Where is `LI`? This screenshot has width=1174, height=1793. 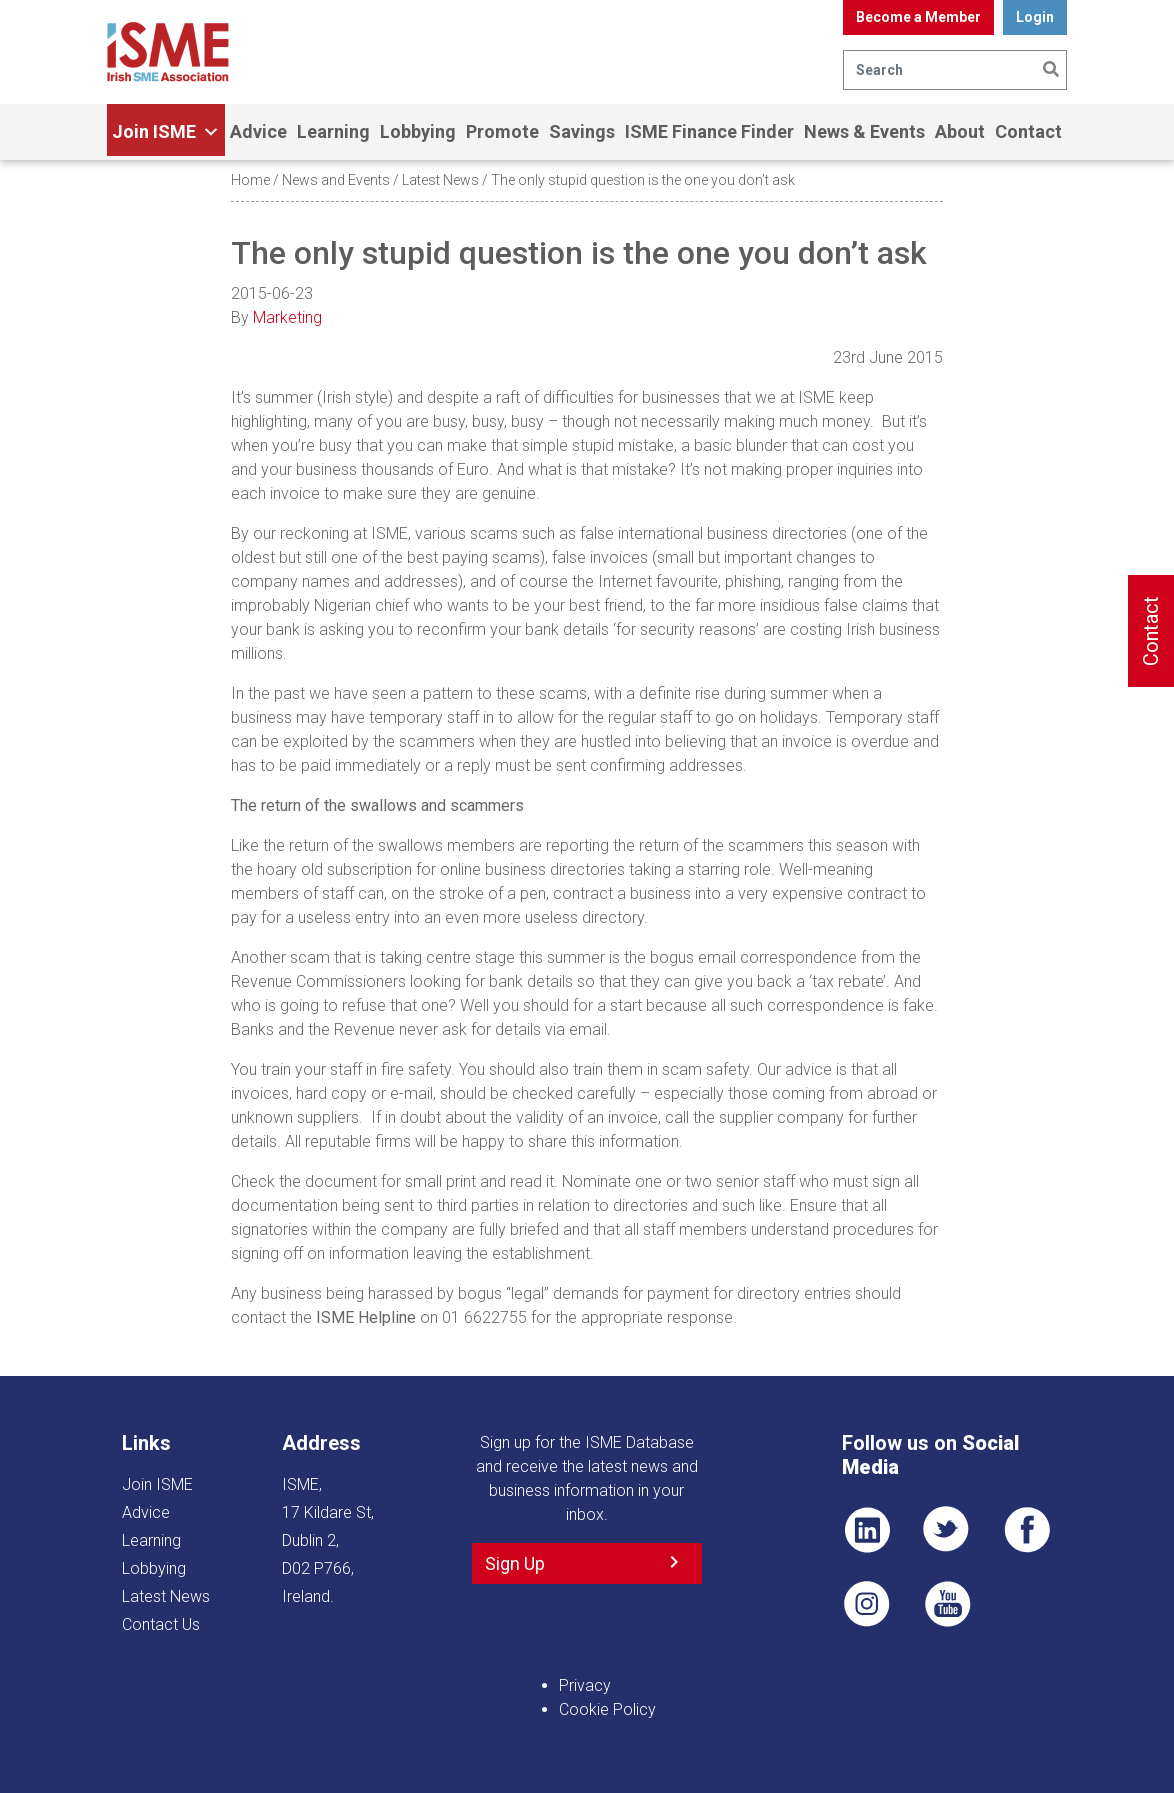
LI is located at coordinates (867, 1530).